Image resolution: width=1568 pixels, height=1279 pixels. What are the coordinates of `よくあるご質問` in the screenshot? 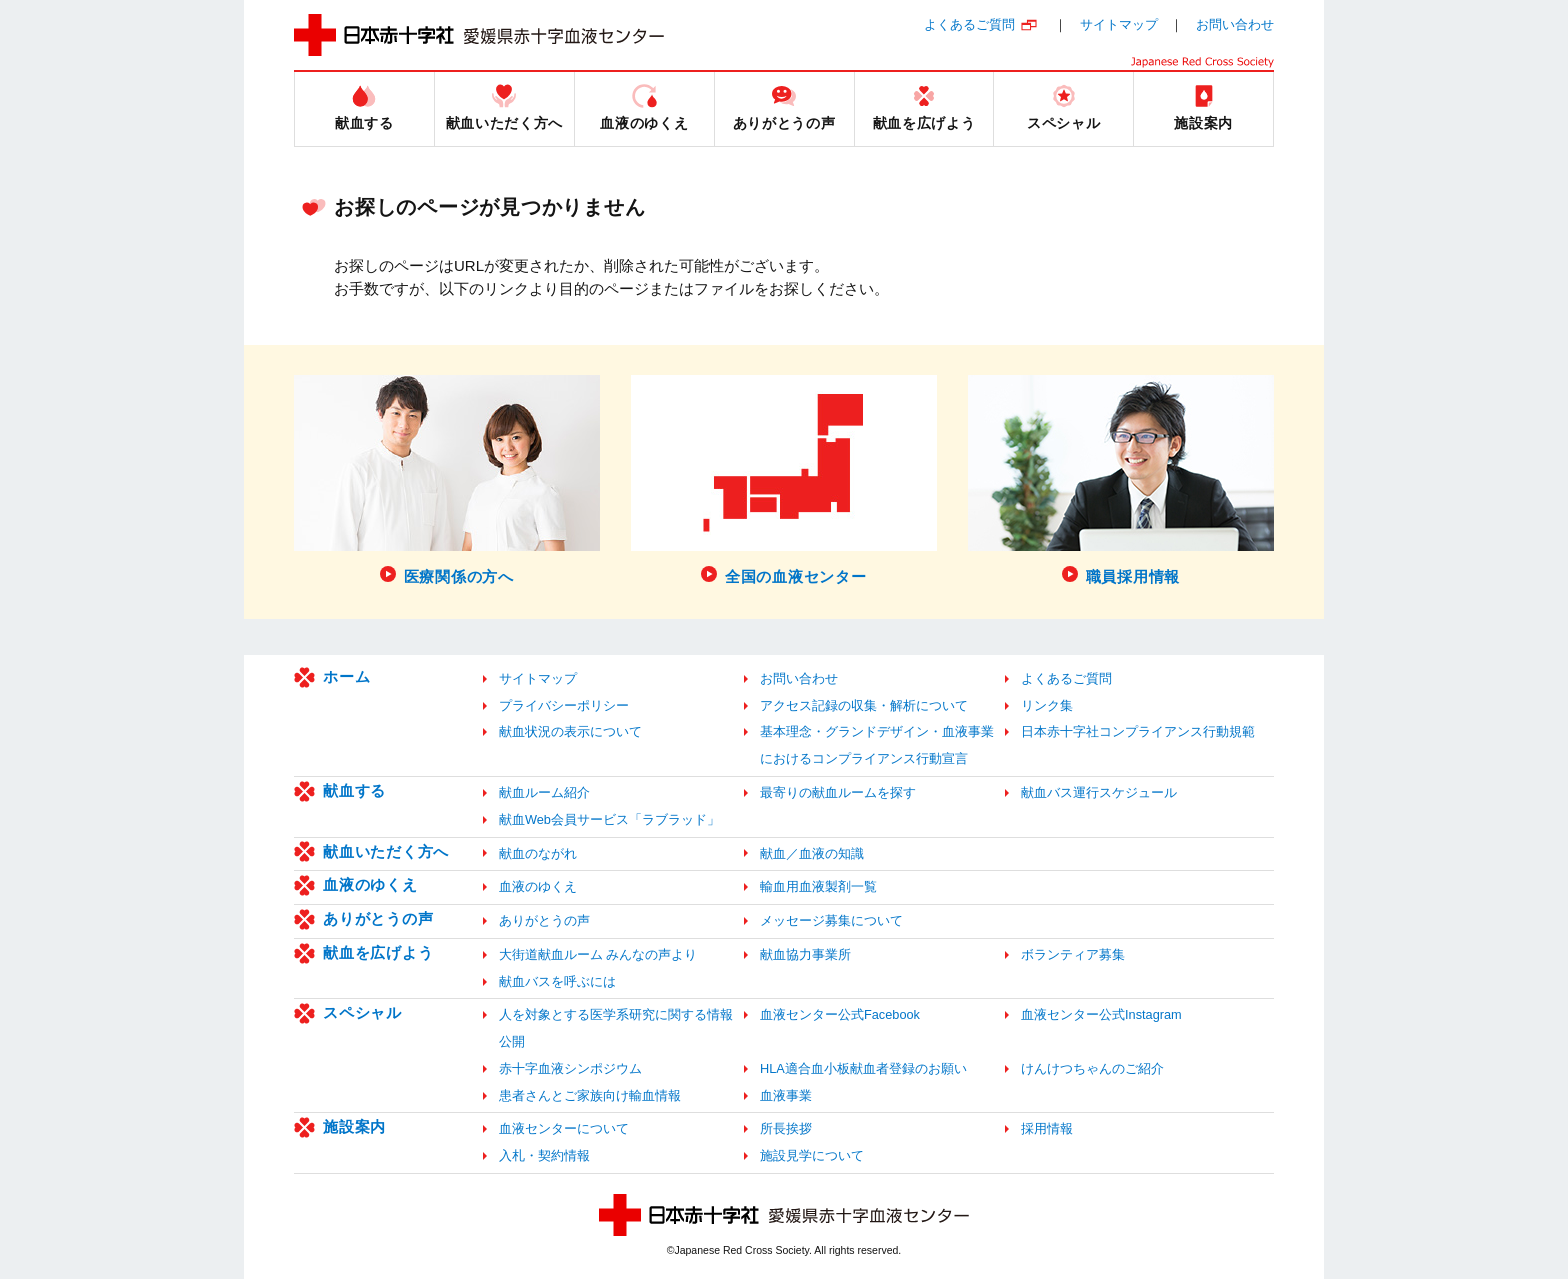 It's located at (969, 24).